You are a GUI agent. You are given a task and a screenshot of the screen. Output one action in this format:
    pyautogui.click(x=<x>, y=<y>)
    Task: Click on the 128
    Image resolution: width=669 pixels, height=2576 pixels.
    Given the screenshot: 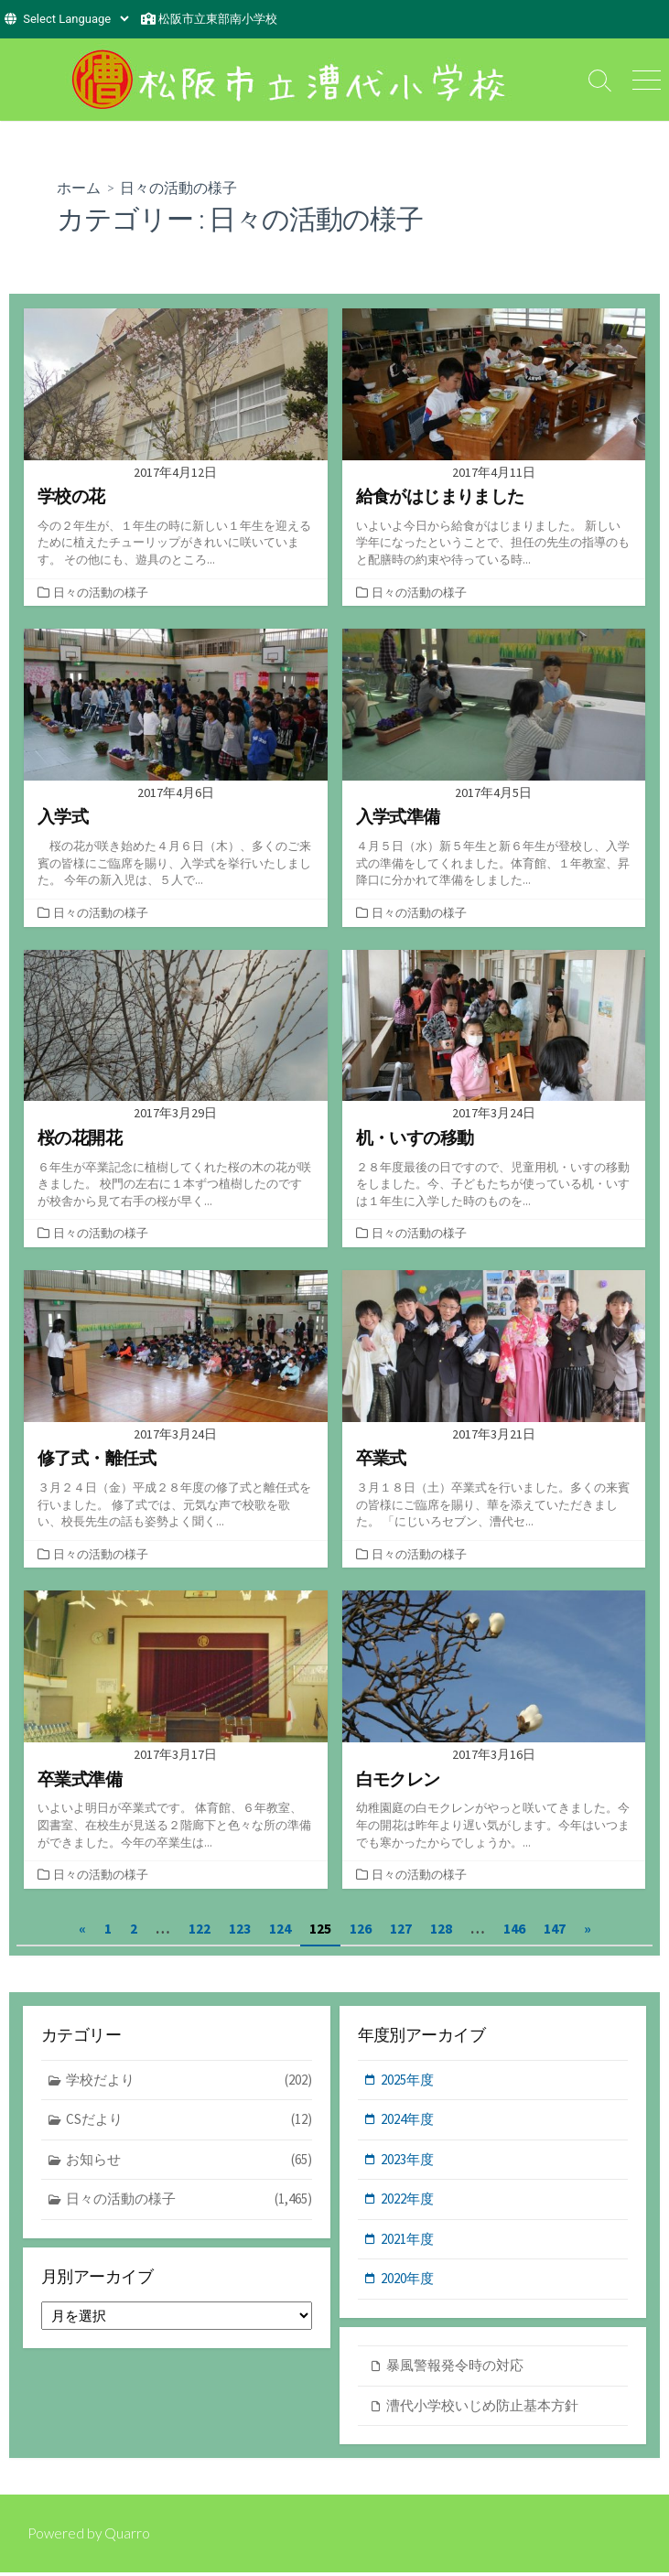 What is the action you would take?
    pyautogui.click(x=441, y=1932)
    